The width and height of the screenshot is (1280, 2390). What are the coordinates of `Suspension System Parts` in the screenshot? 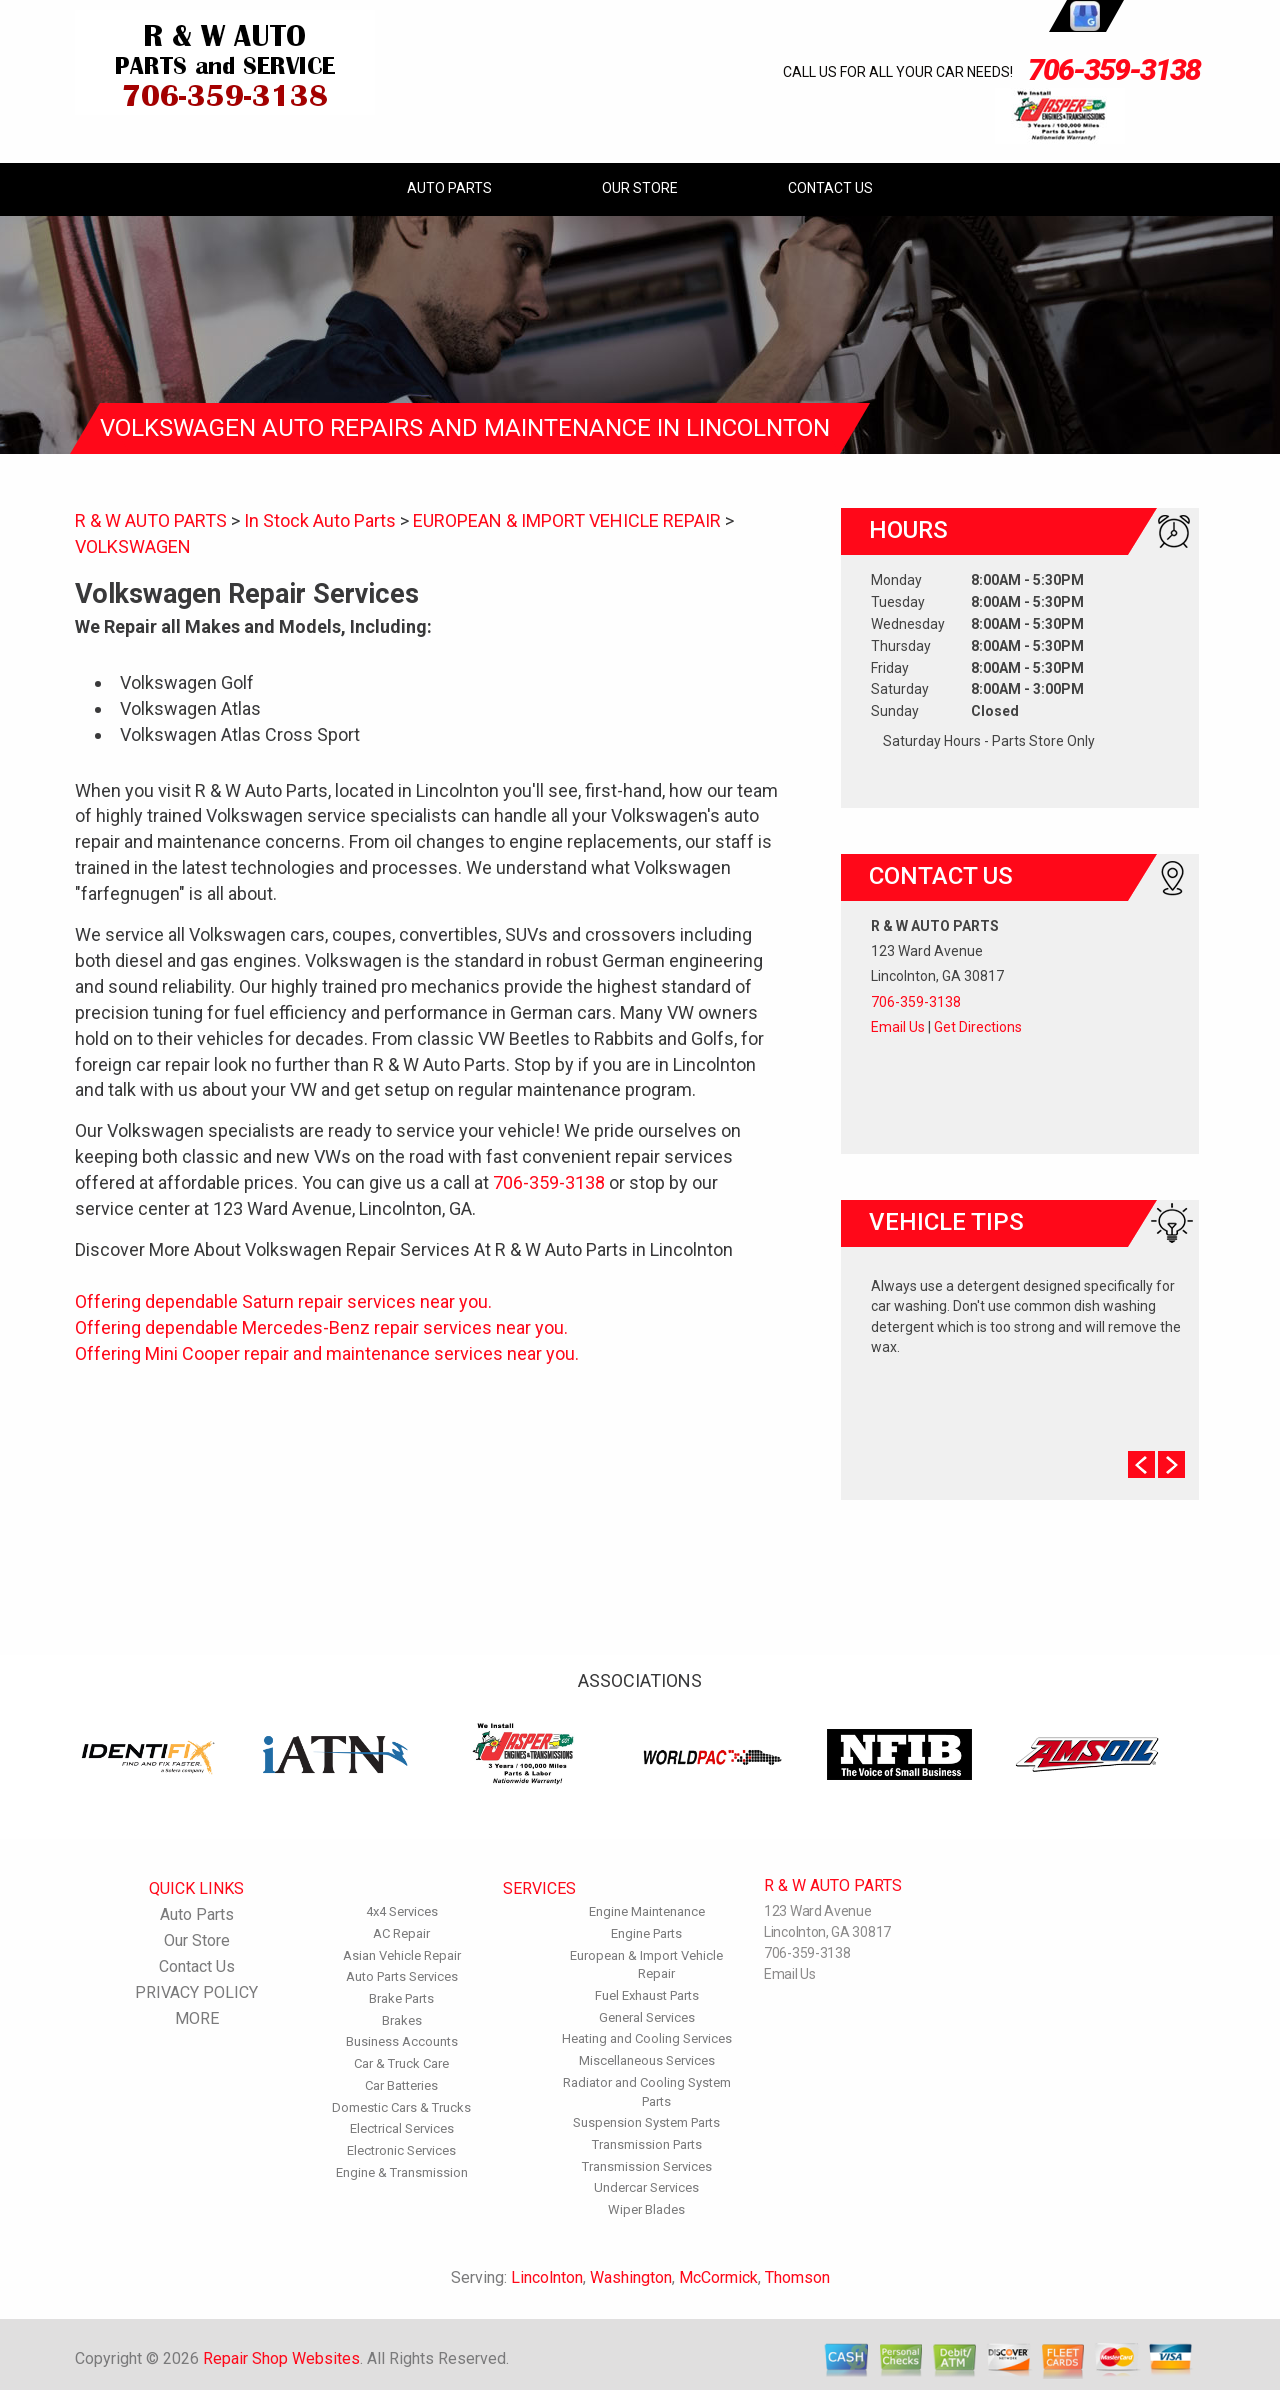 It's located at (646, 2122).